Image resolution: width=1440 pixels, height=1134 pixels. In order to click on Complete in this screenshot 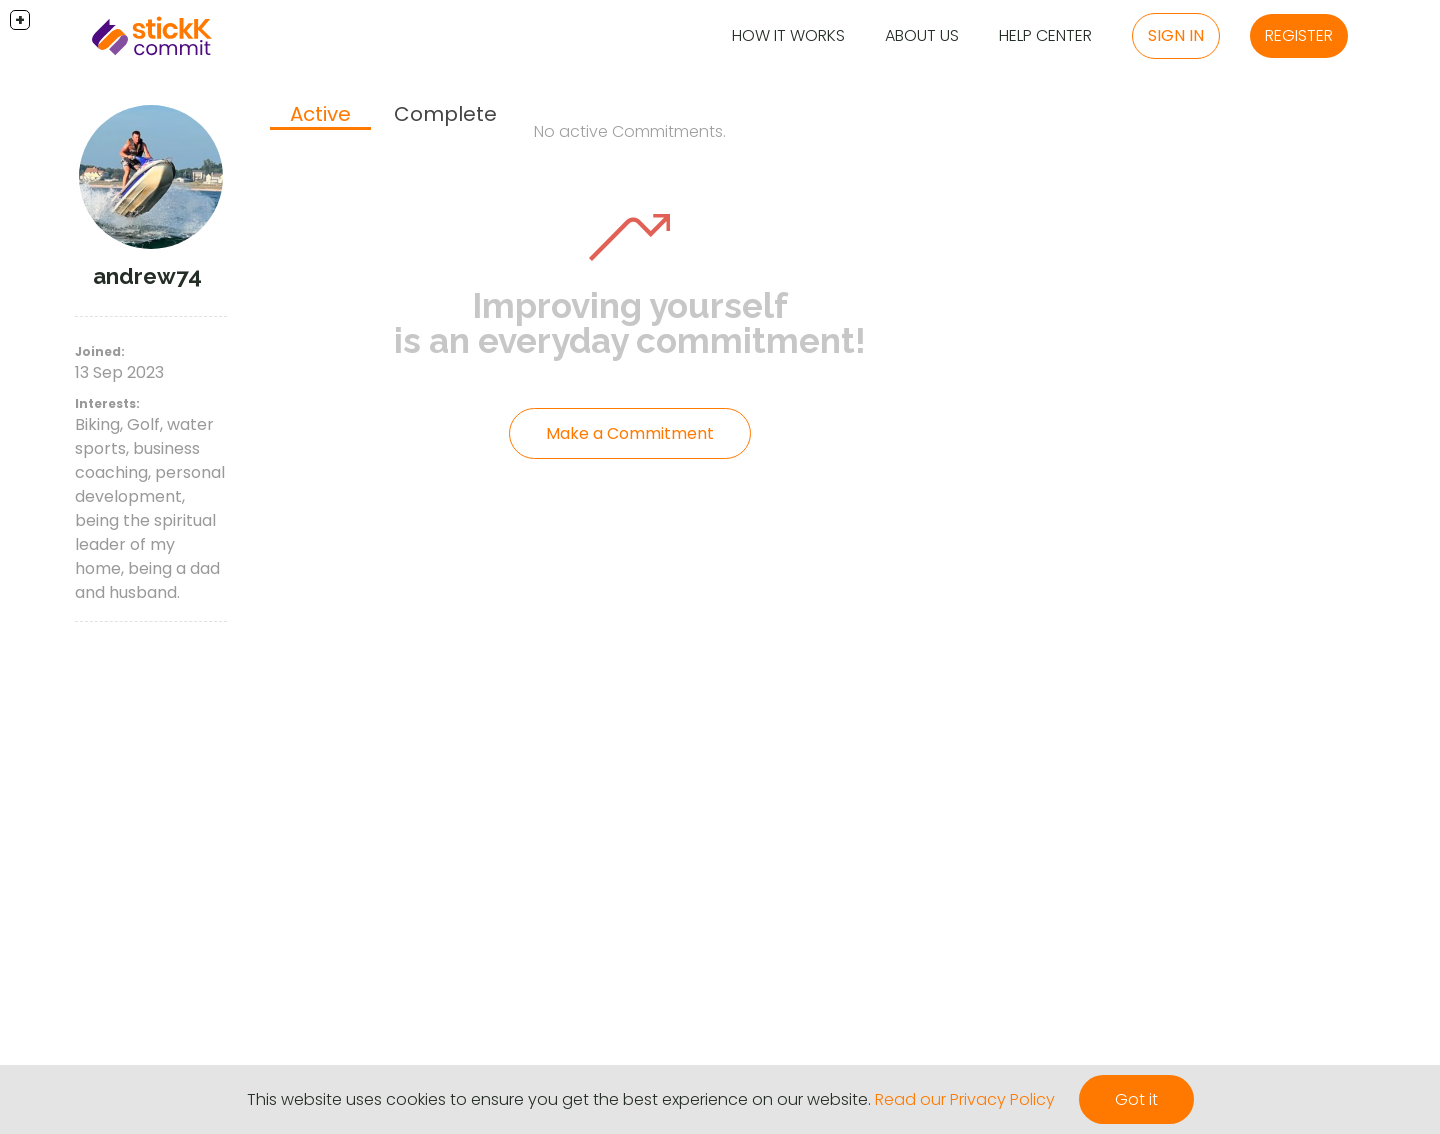, I will do `click(445, 114)`.